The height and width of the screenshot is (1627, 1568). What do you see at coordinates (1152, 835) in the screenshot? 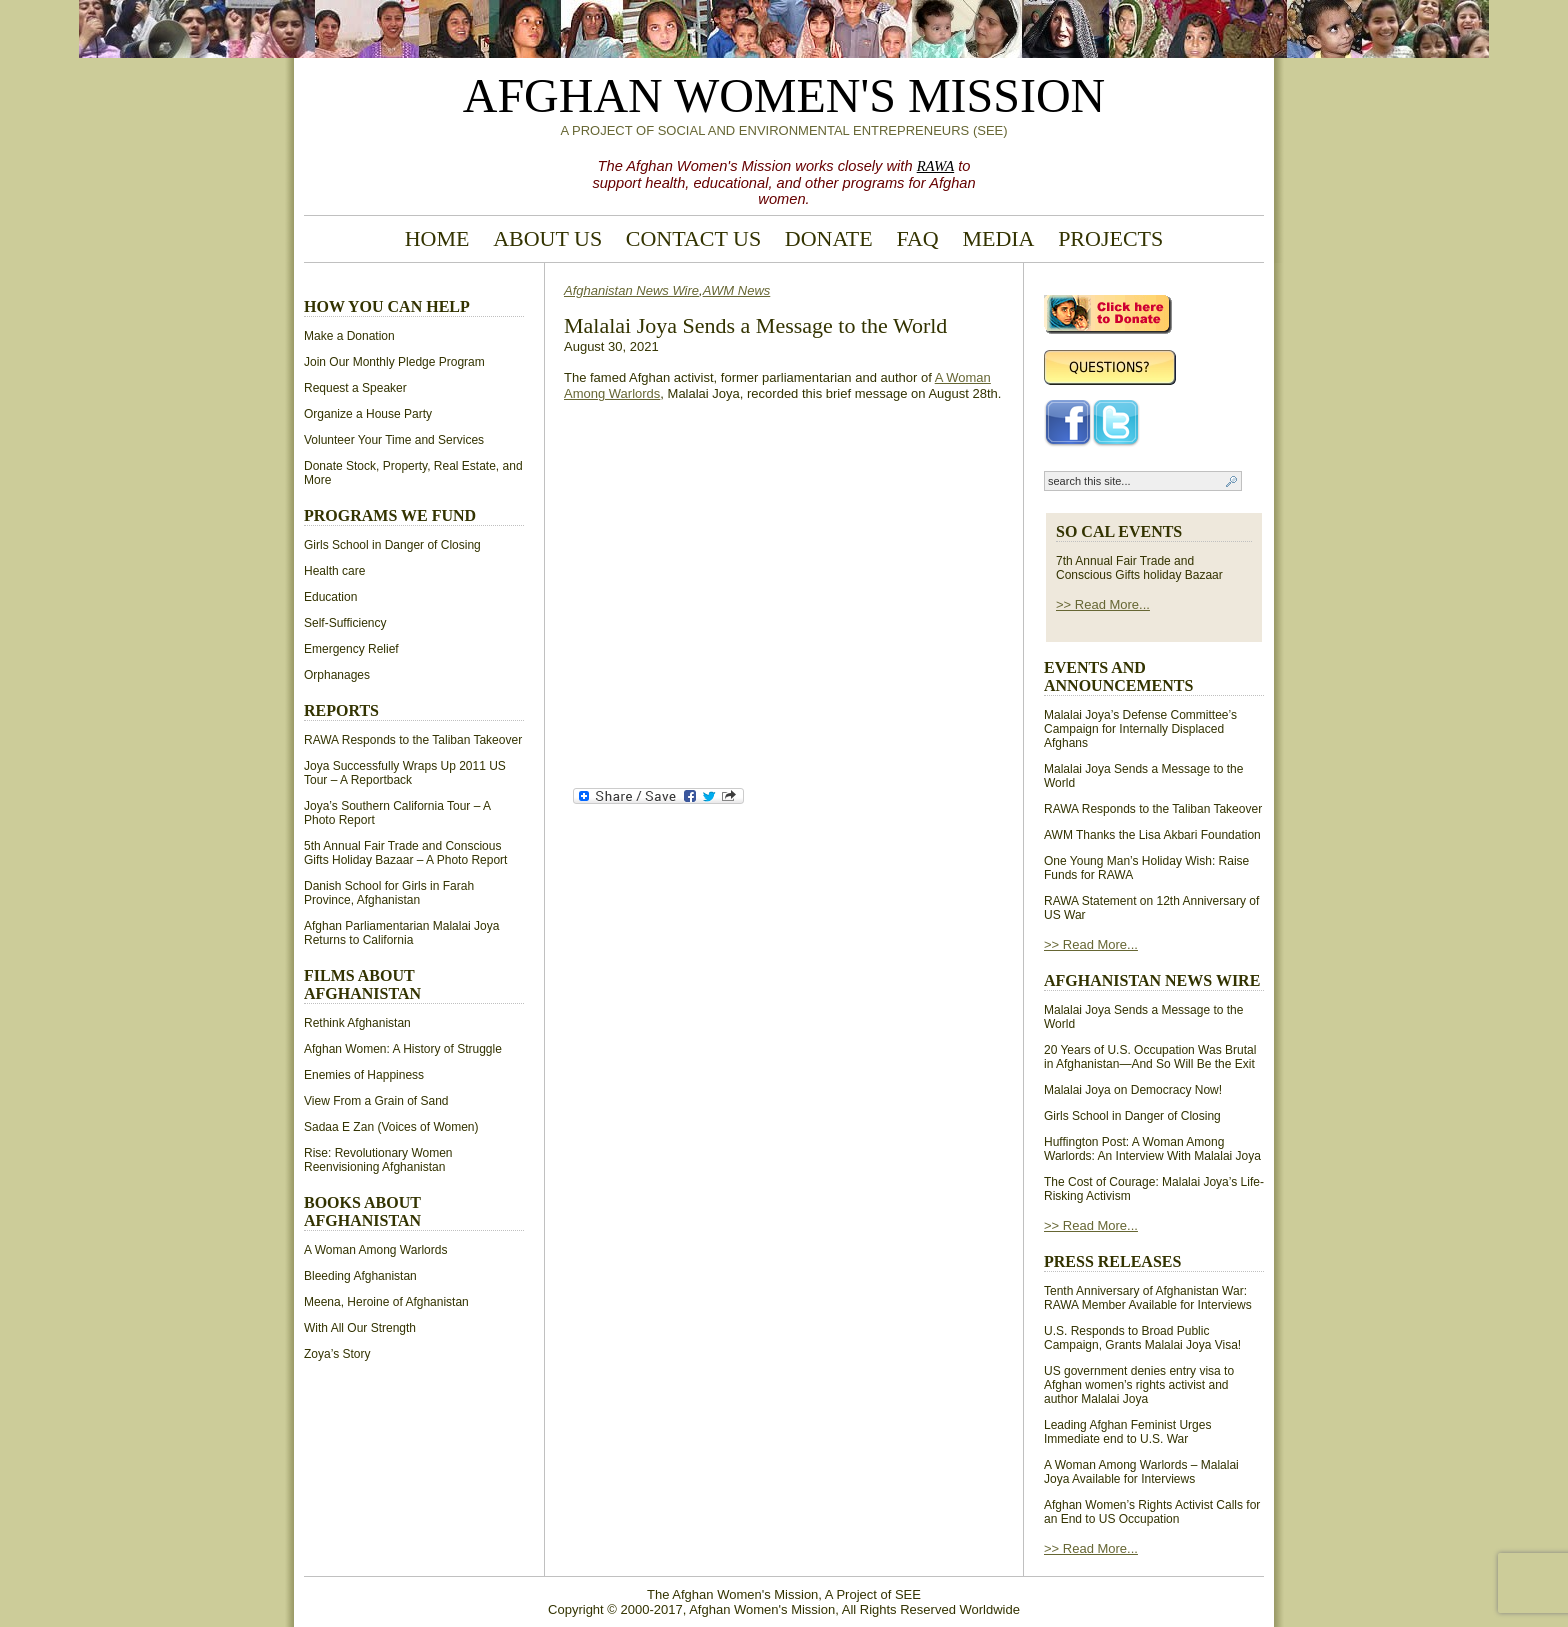
I see `AWM Thanks the Lisa Akbari Foundation` at bounding box center [1152, 835].